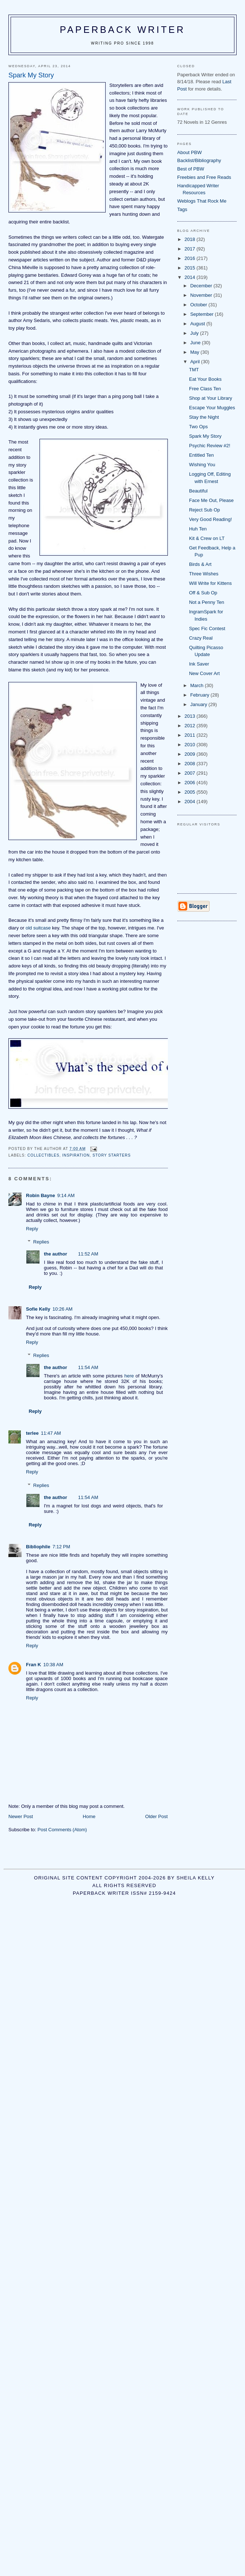  Describe the element at coordinates (212, 407) in the screenshot. I see `Escape Your Muggles` at that location.